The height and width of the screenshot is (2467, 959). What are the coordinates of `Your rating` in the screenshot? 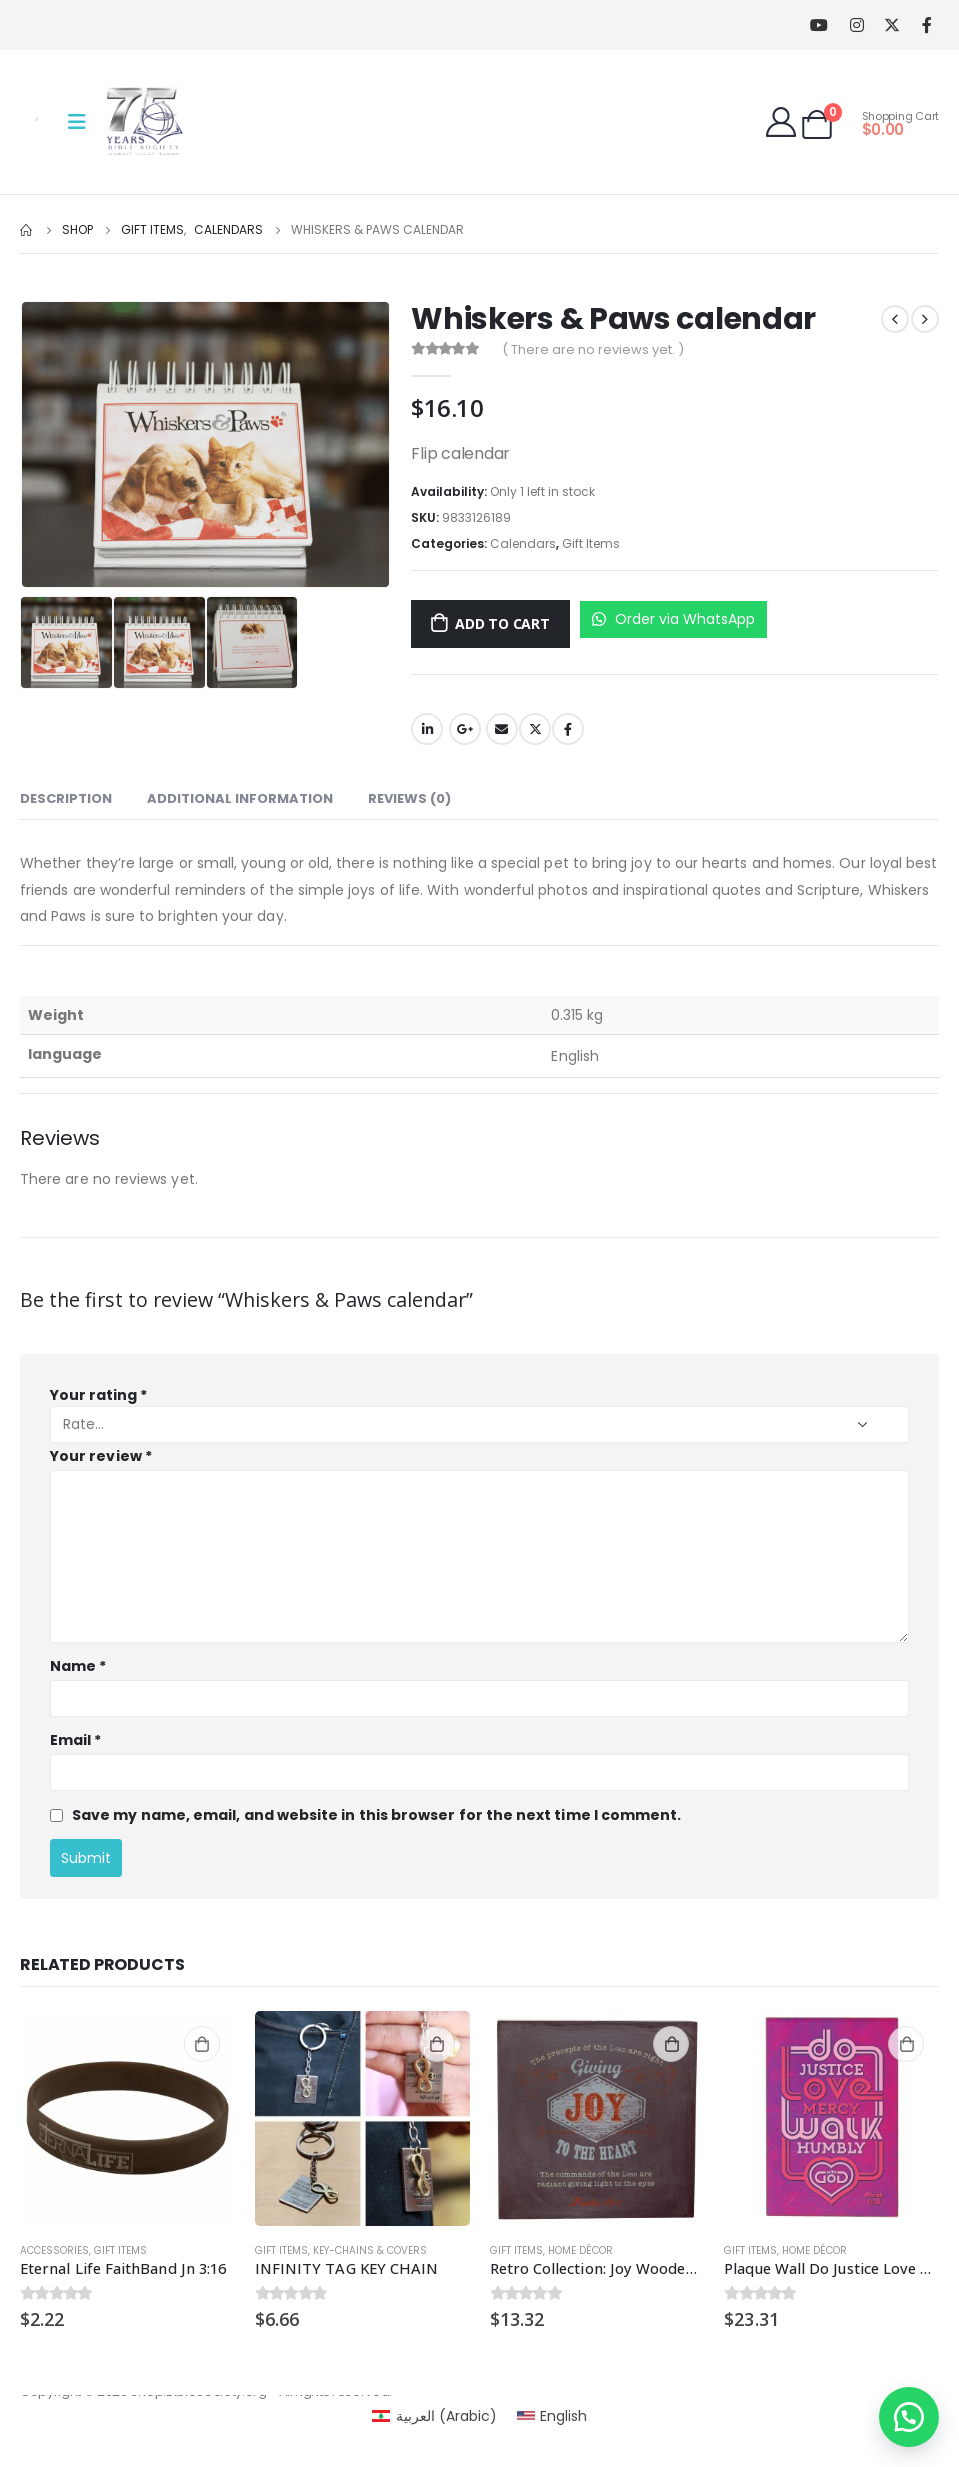 It's located at (98, 1395).